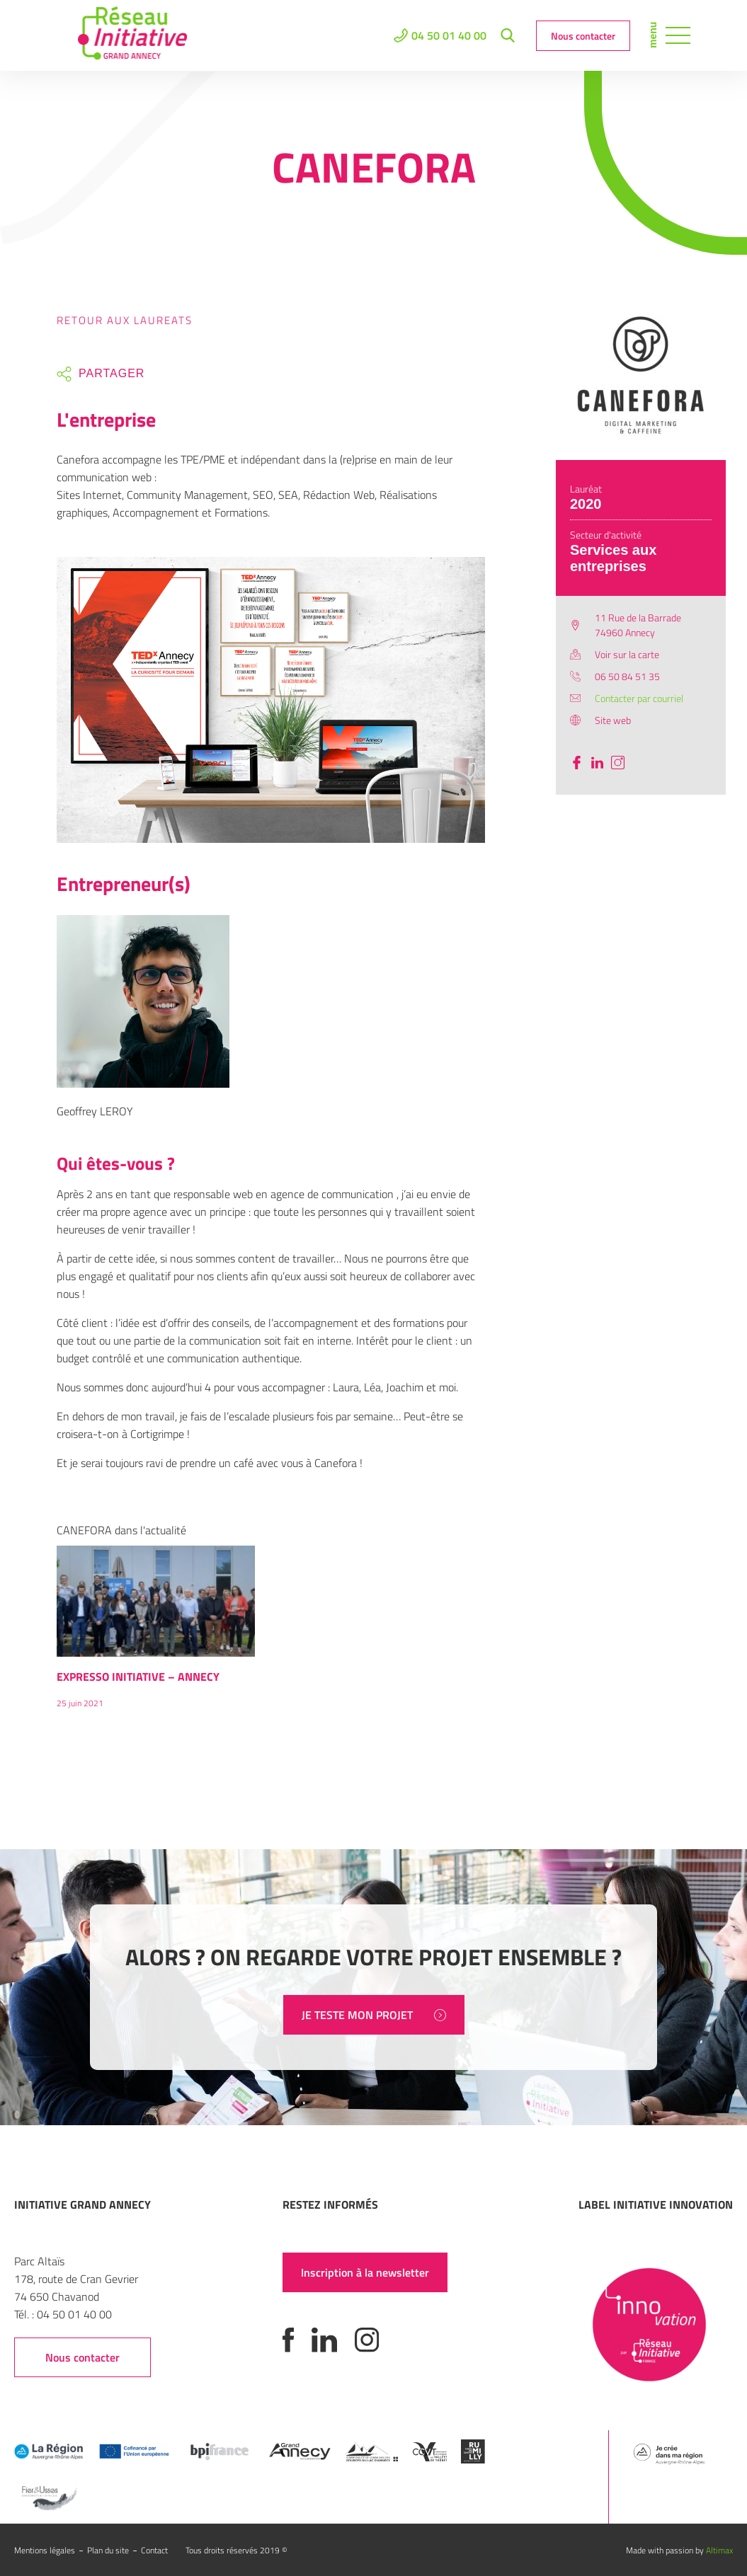  Describe the element at coordinates (125, 320) in the screenshot. I see `Retour aux laureats` at that location.